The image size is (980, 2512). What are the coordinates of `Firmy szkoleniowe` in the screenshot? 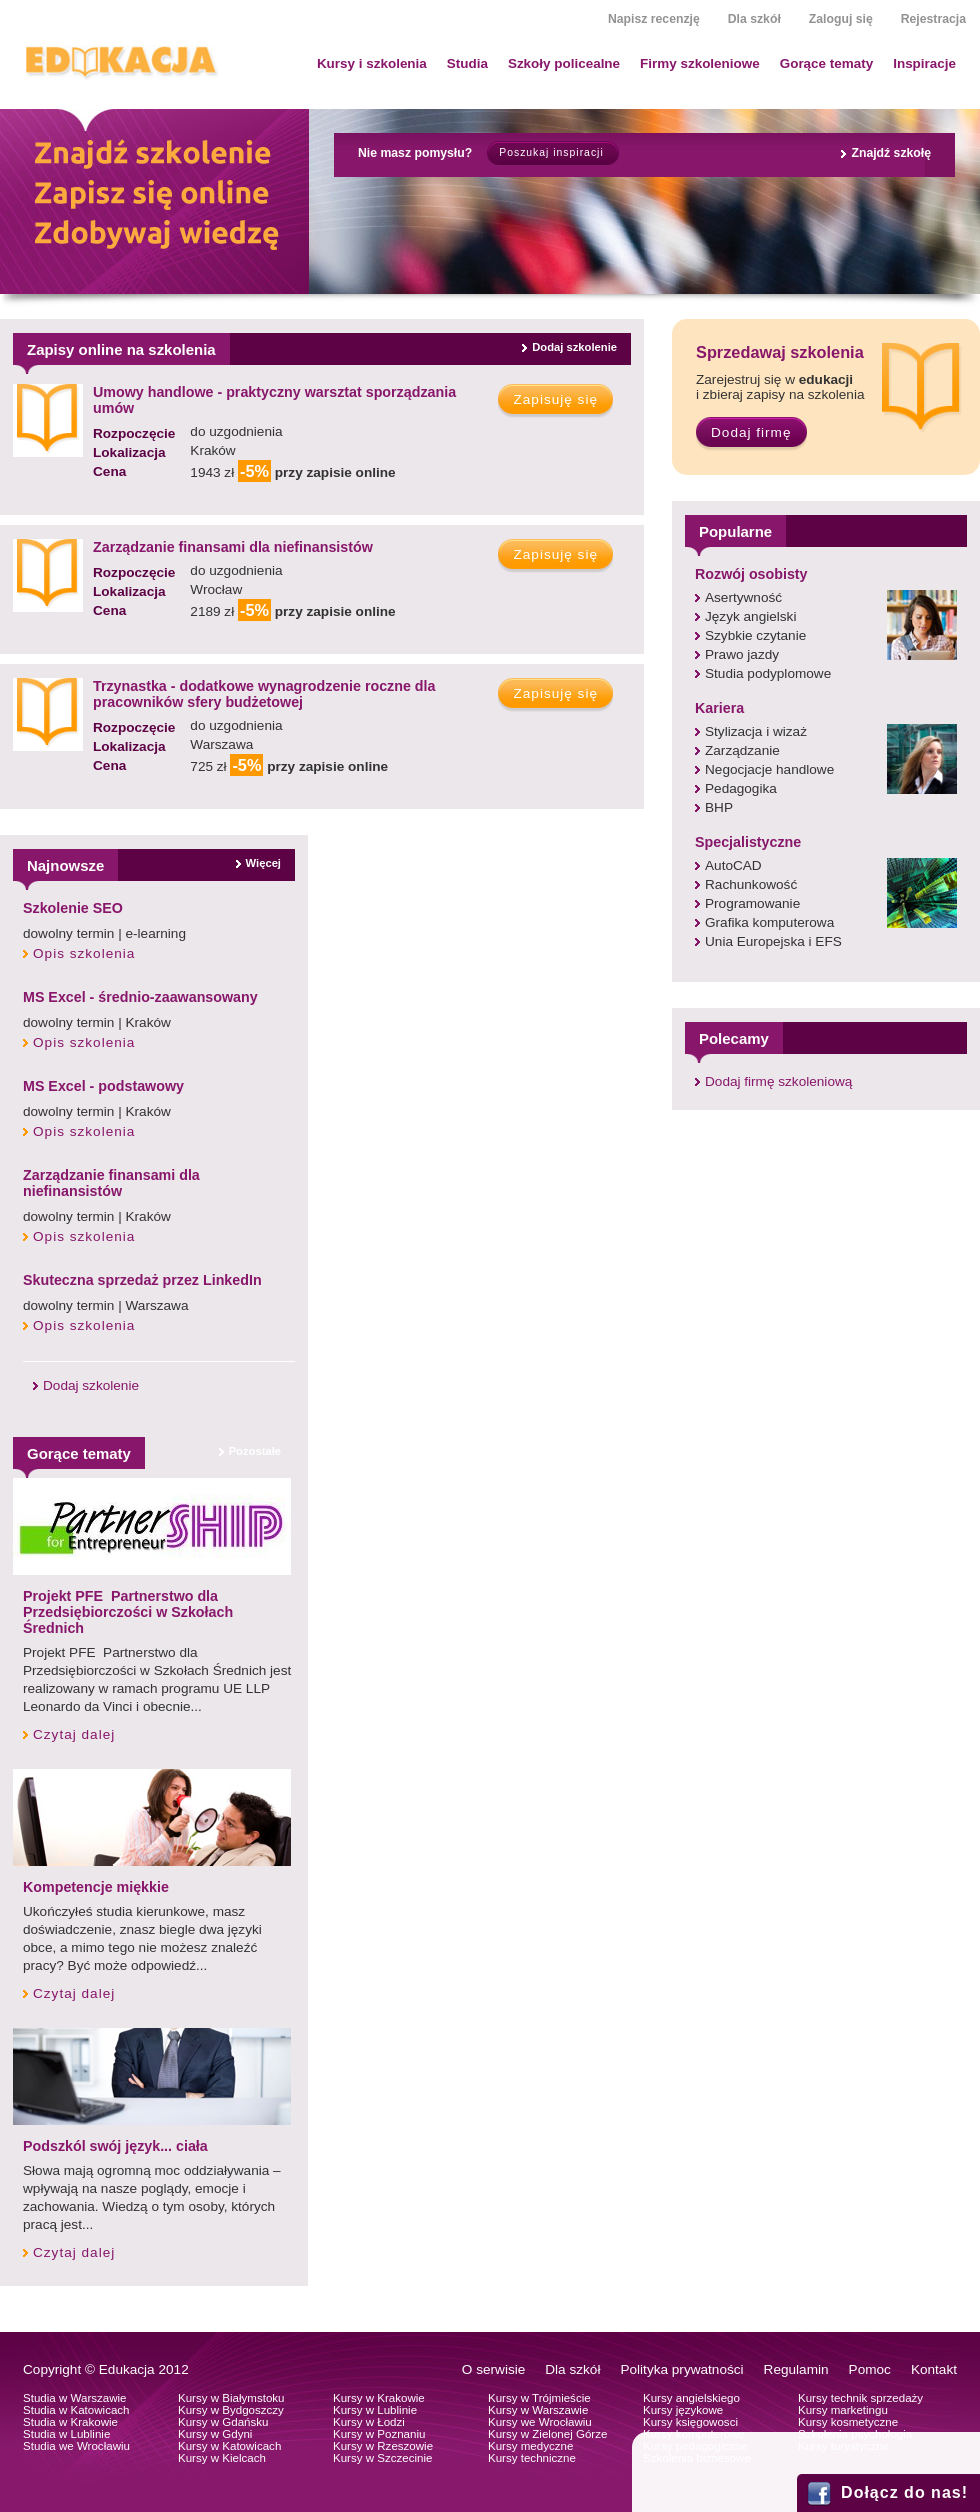 It's located at (700, 63).